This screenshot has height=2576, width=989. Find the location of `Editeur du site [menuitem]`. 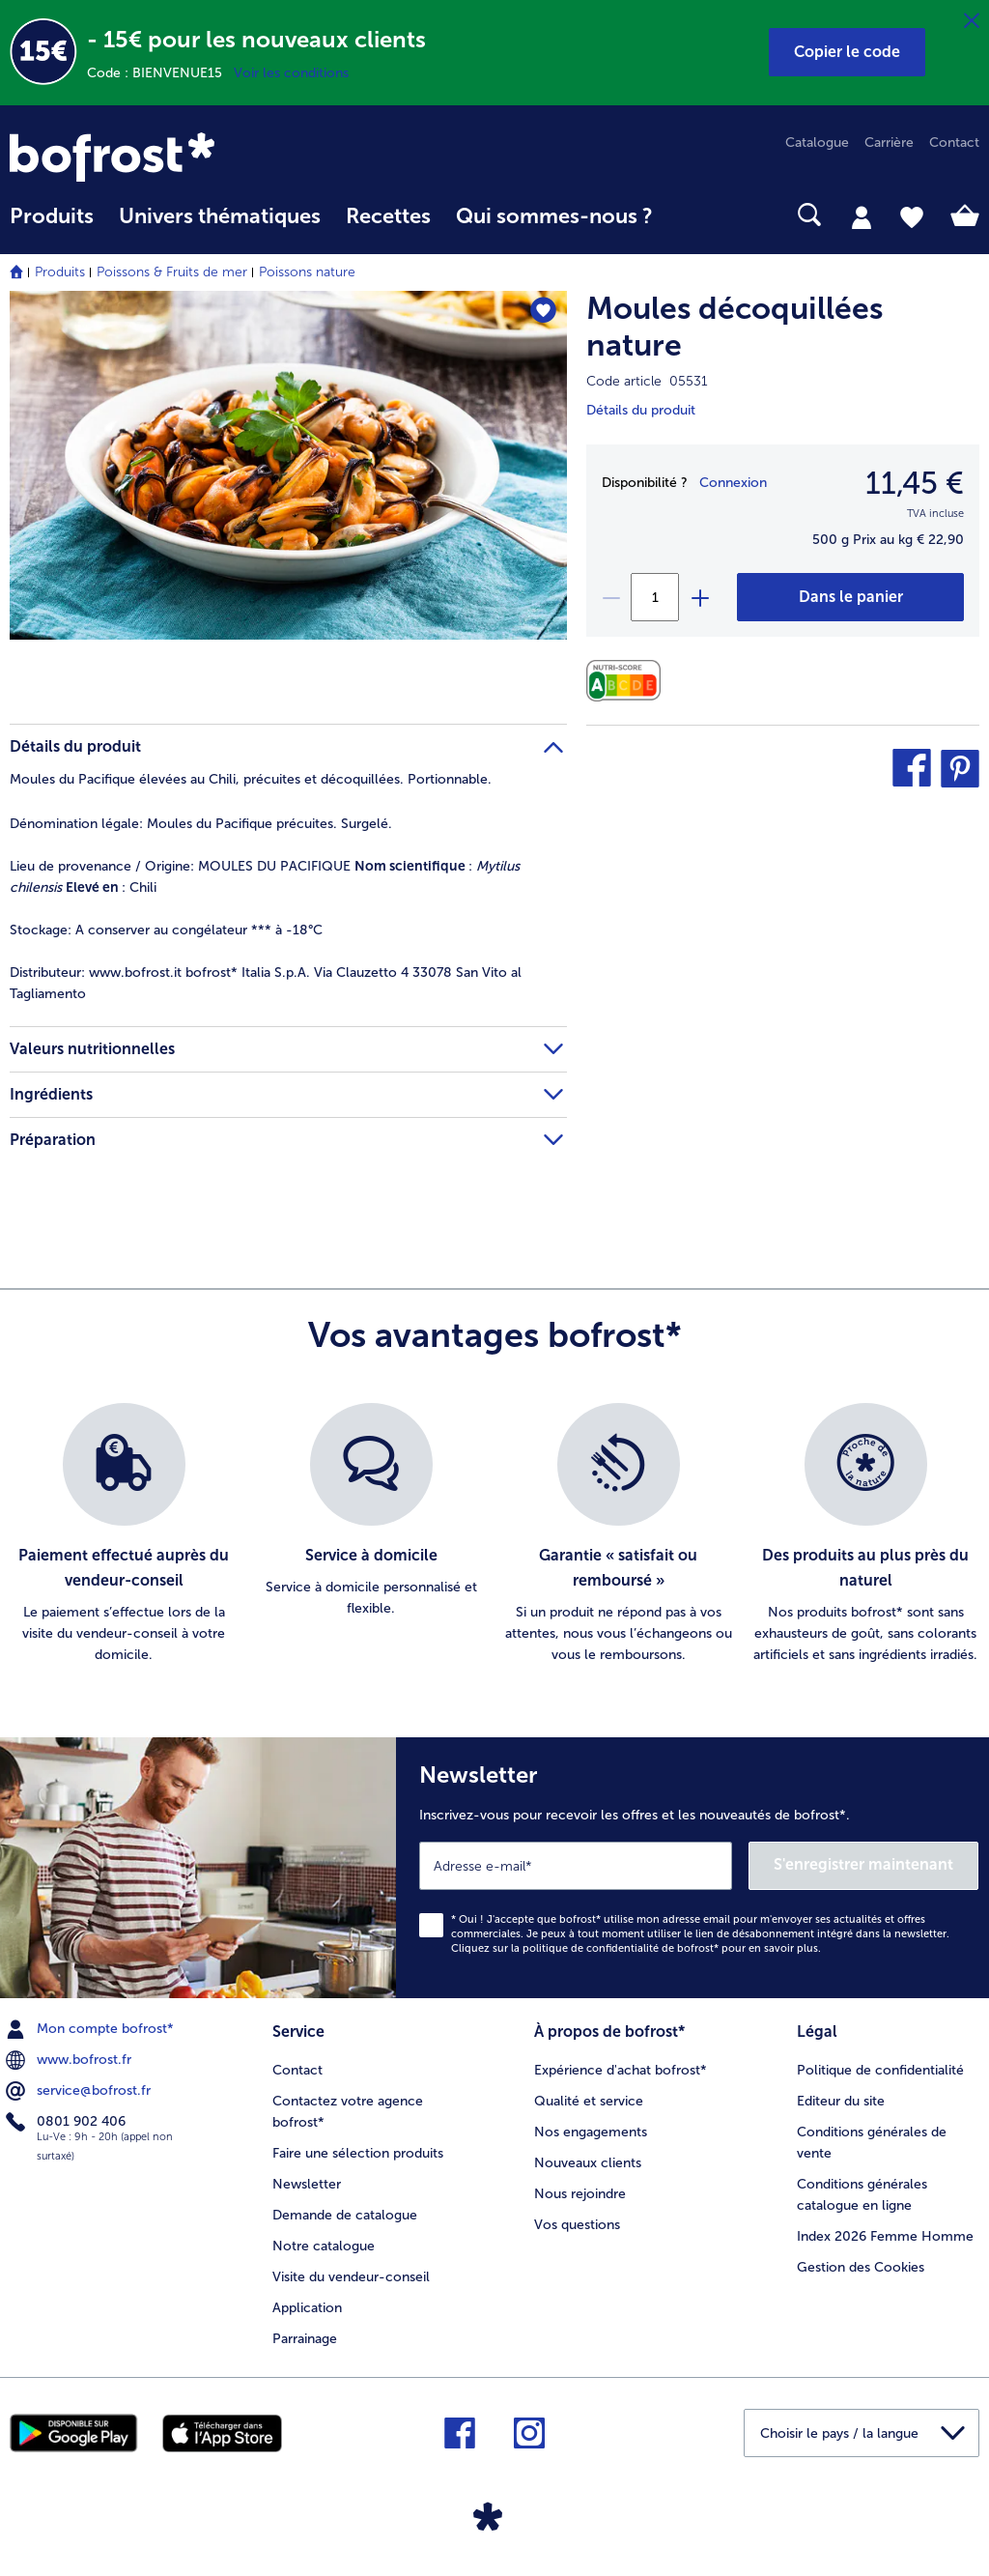

Editeur du site [menuitem] is located at coordinates (841, 2101).